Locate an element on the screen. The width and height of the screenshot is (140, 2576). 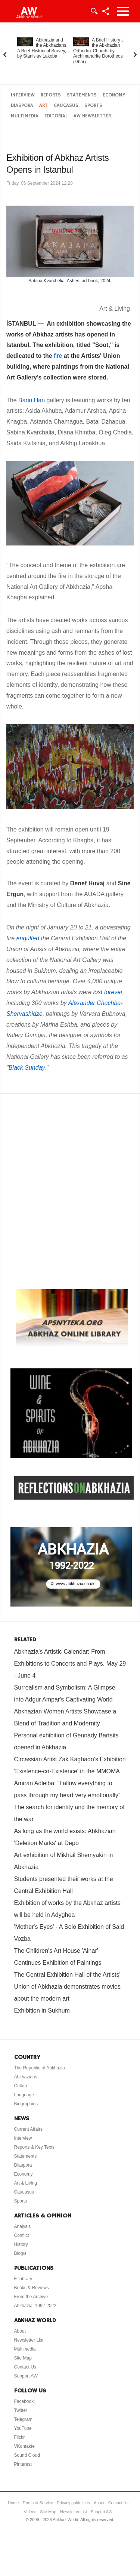
Newsletter List is located at coordinates (29, 2340).